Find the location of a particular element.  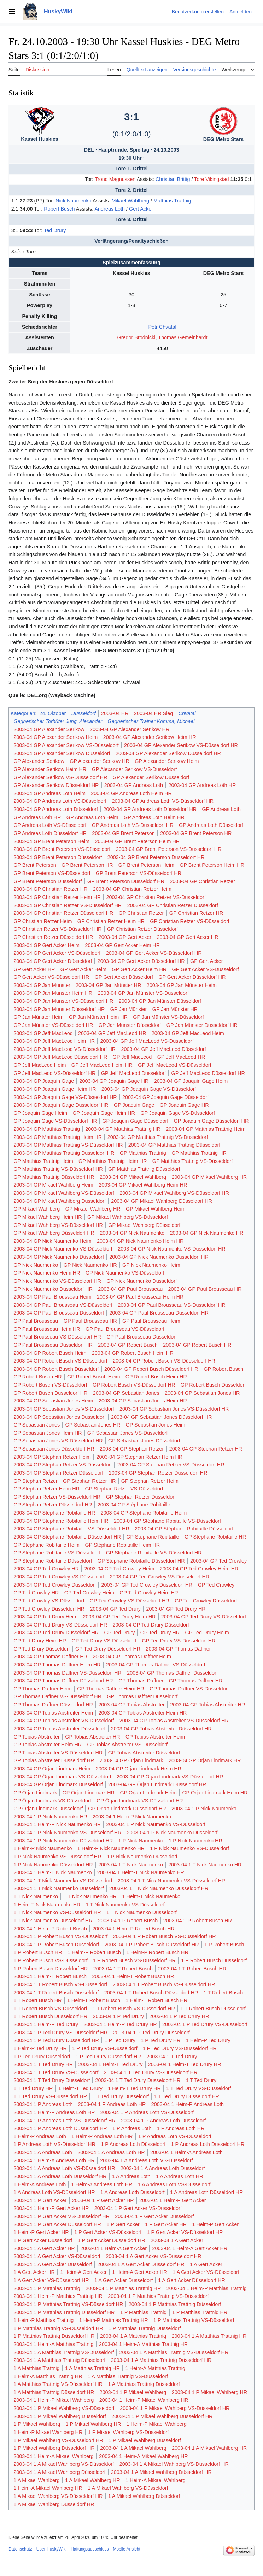

2003-04 GP Stephan Retzer HR is located at coordinates (205, 1449).